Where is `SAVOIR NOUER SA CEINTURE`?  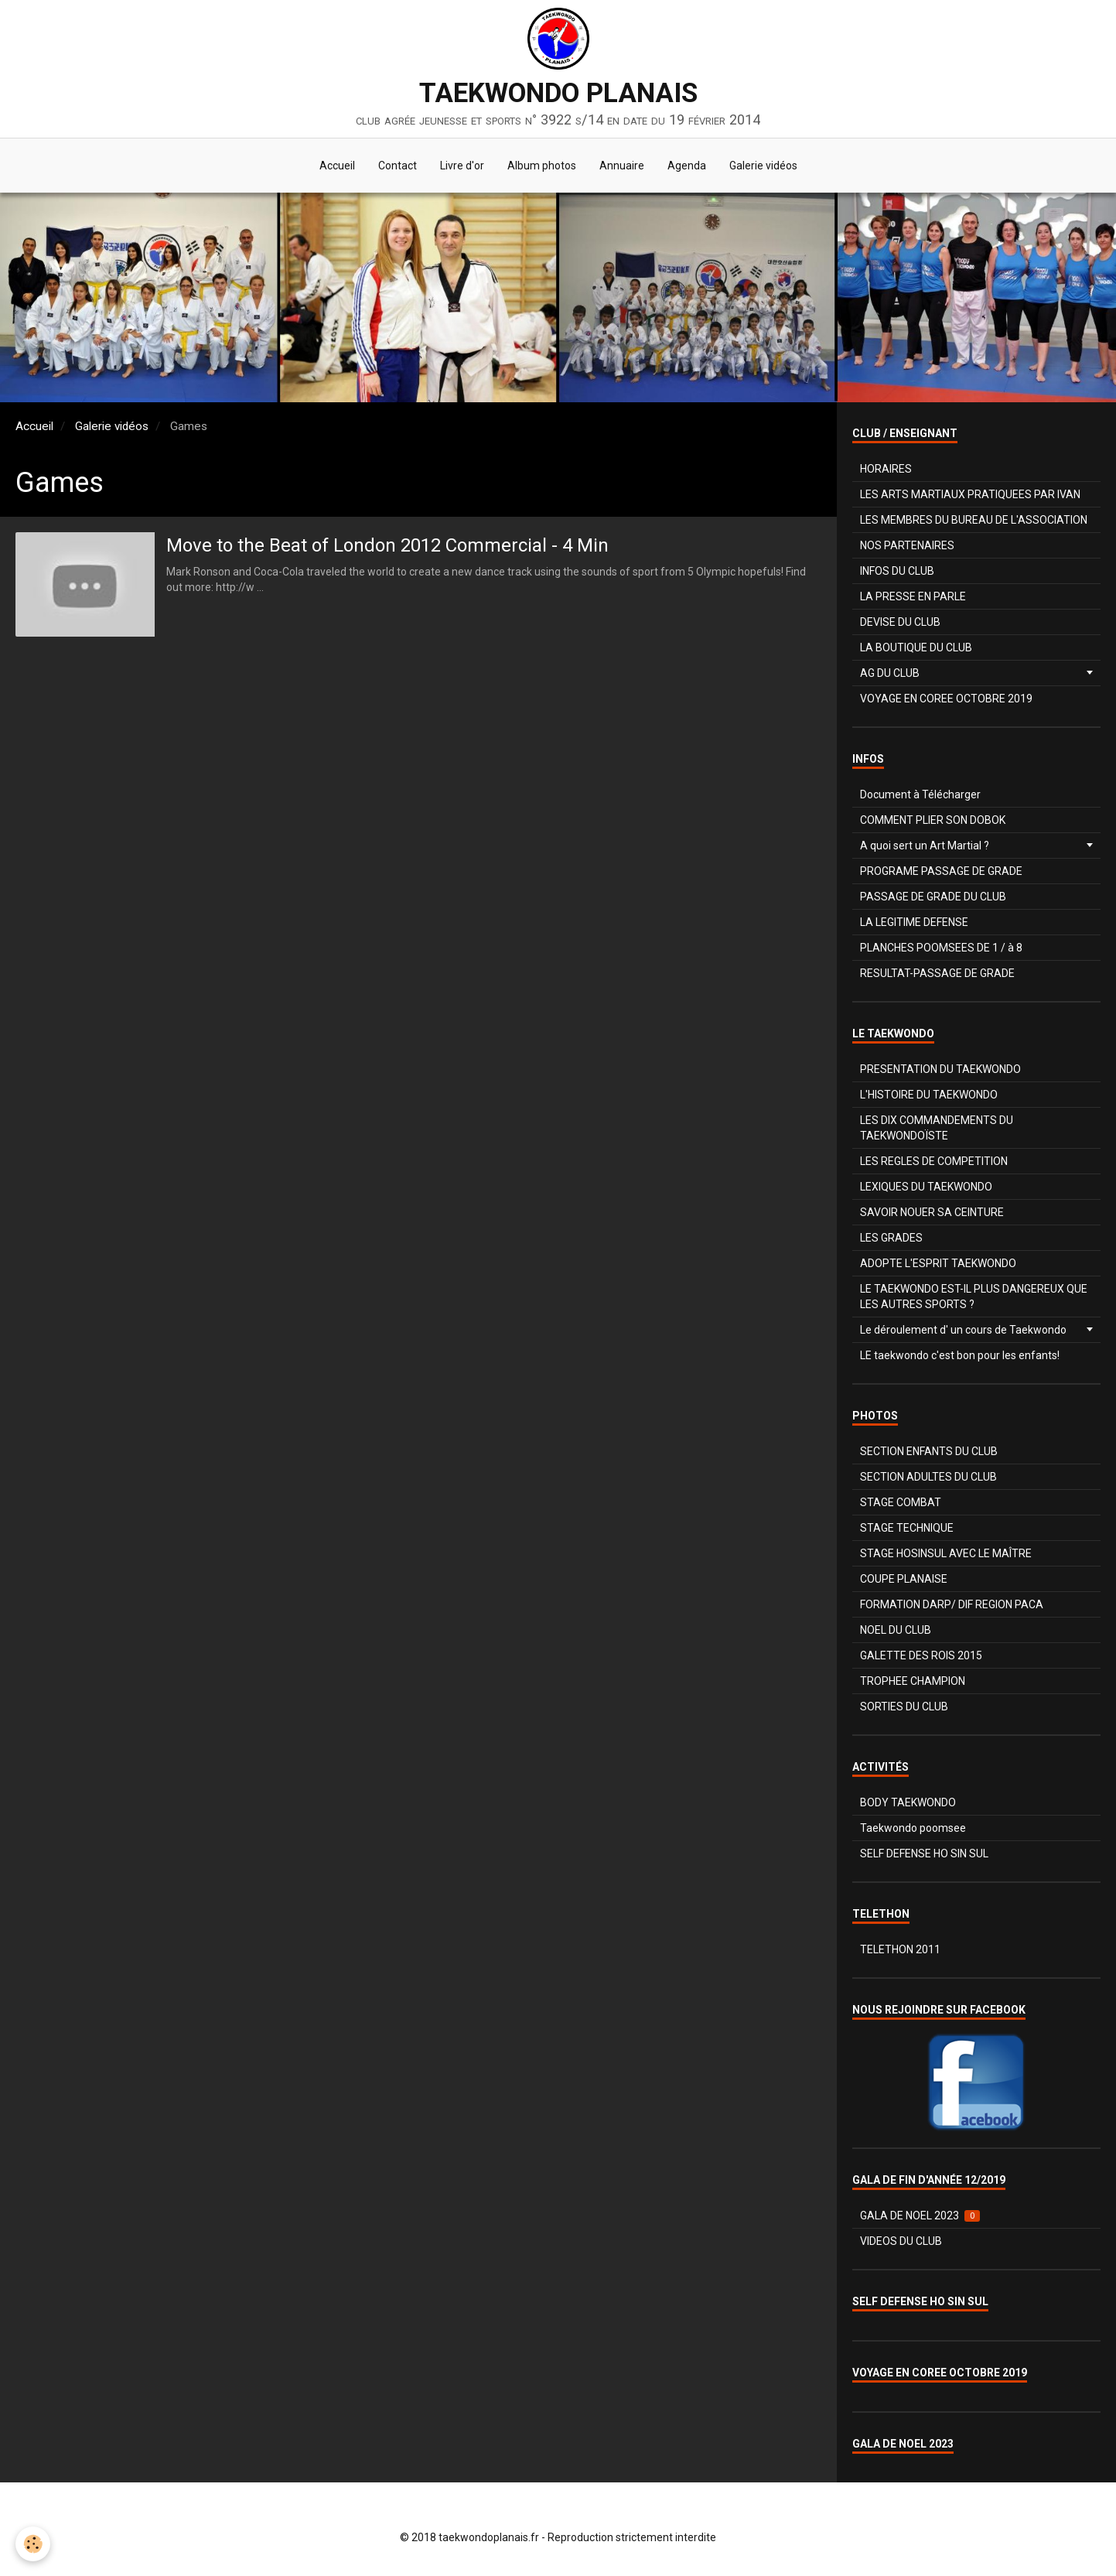 SAVOIR NOUER SA CEINTURE is located at coordinates (932, 1212).